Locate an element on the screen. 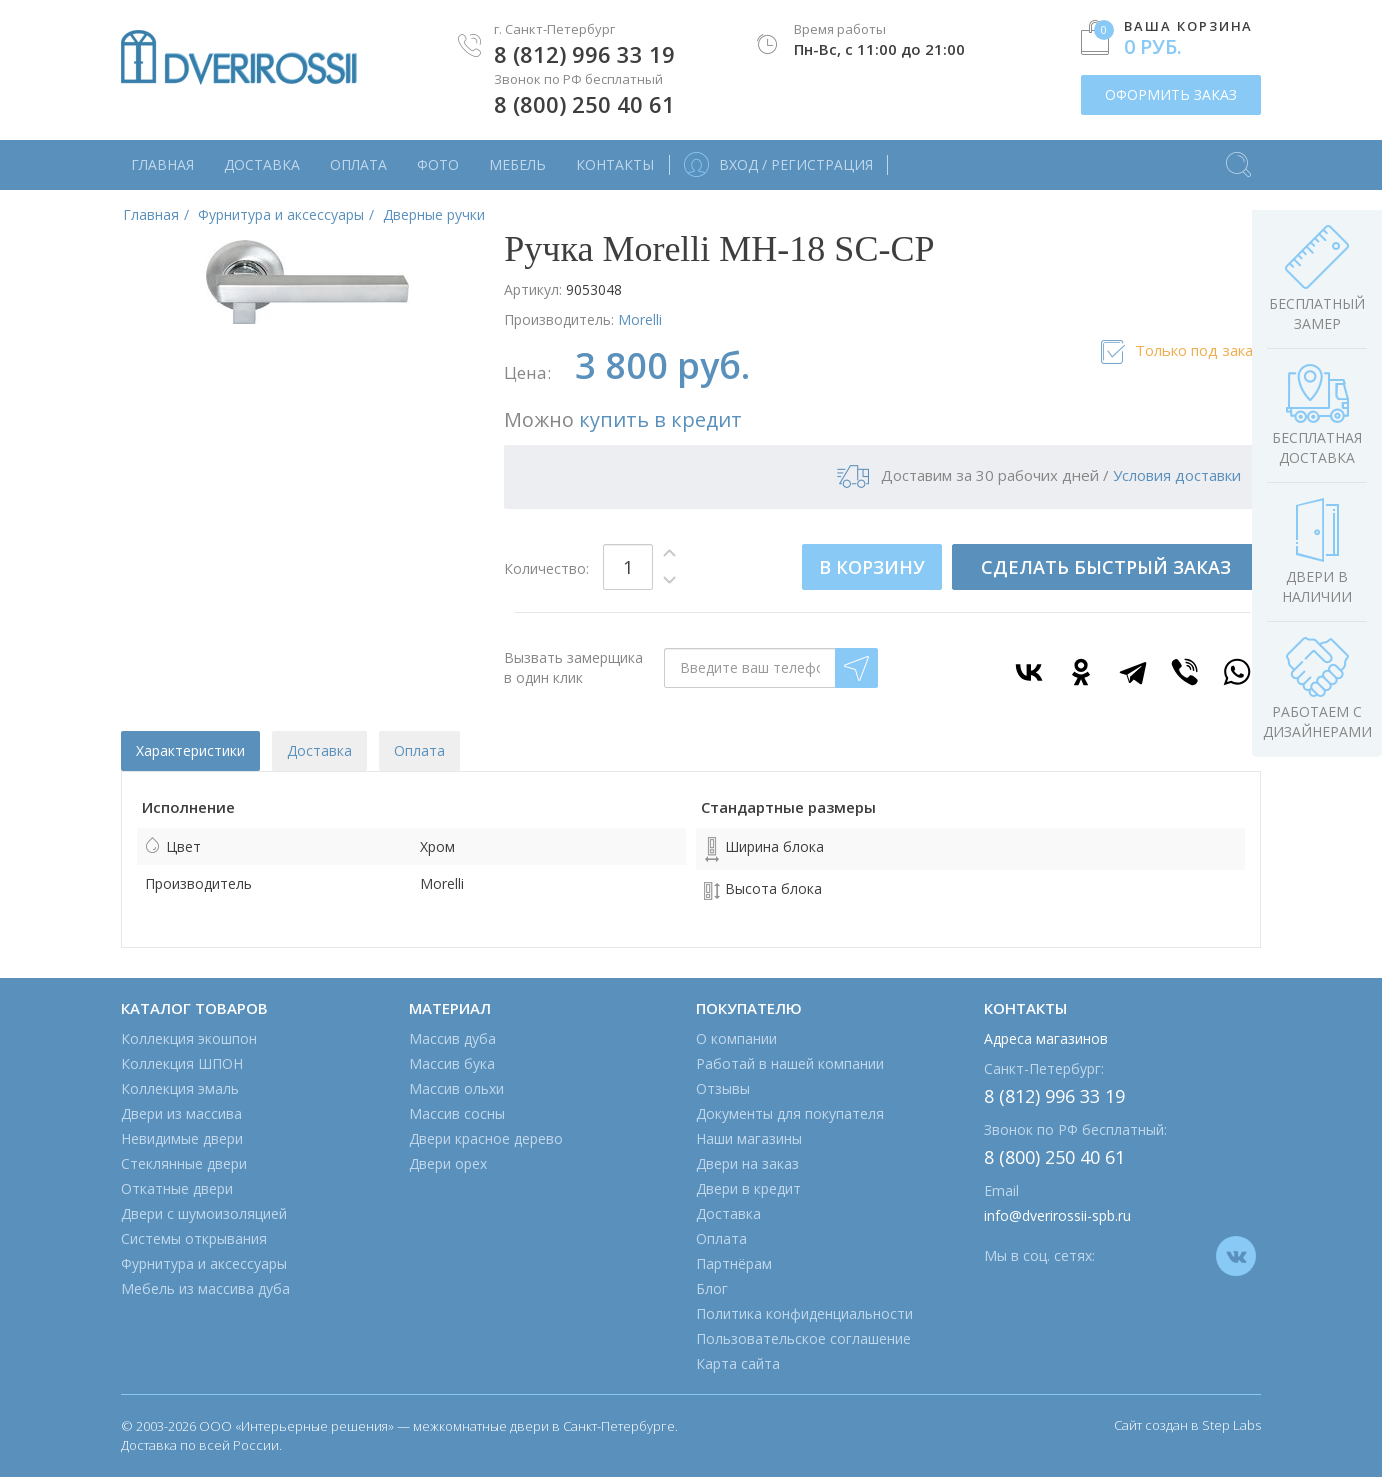 Image resolution: width=1382 pixels, height=1477 pixels. Двери из массива is located at coordinates (181, 1113).